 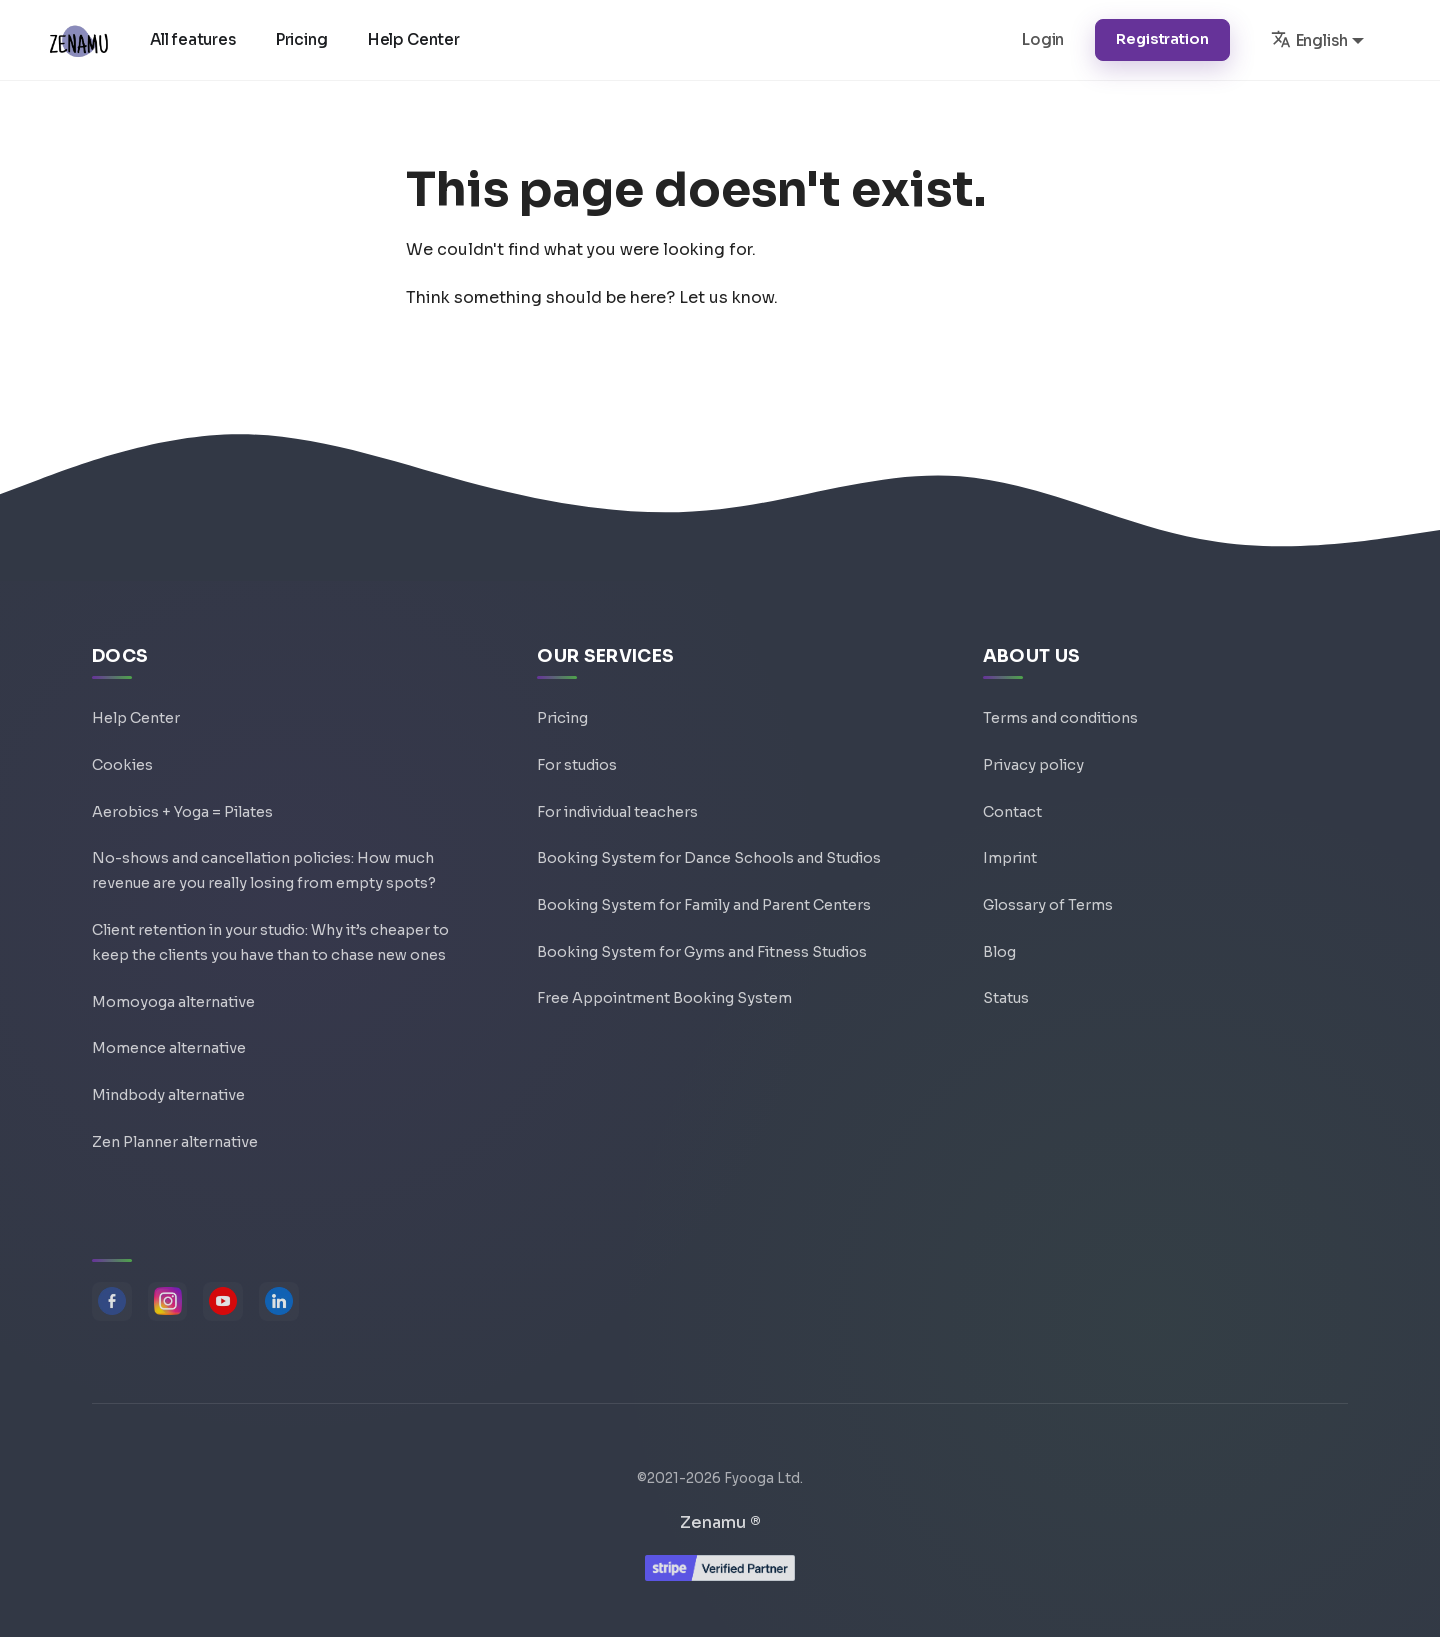 I want to click on For studios, so click(x=577, y=745).